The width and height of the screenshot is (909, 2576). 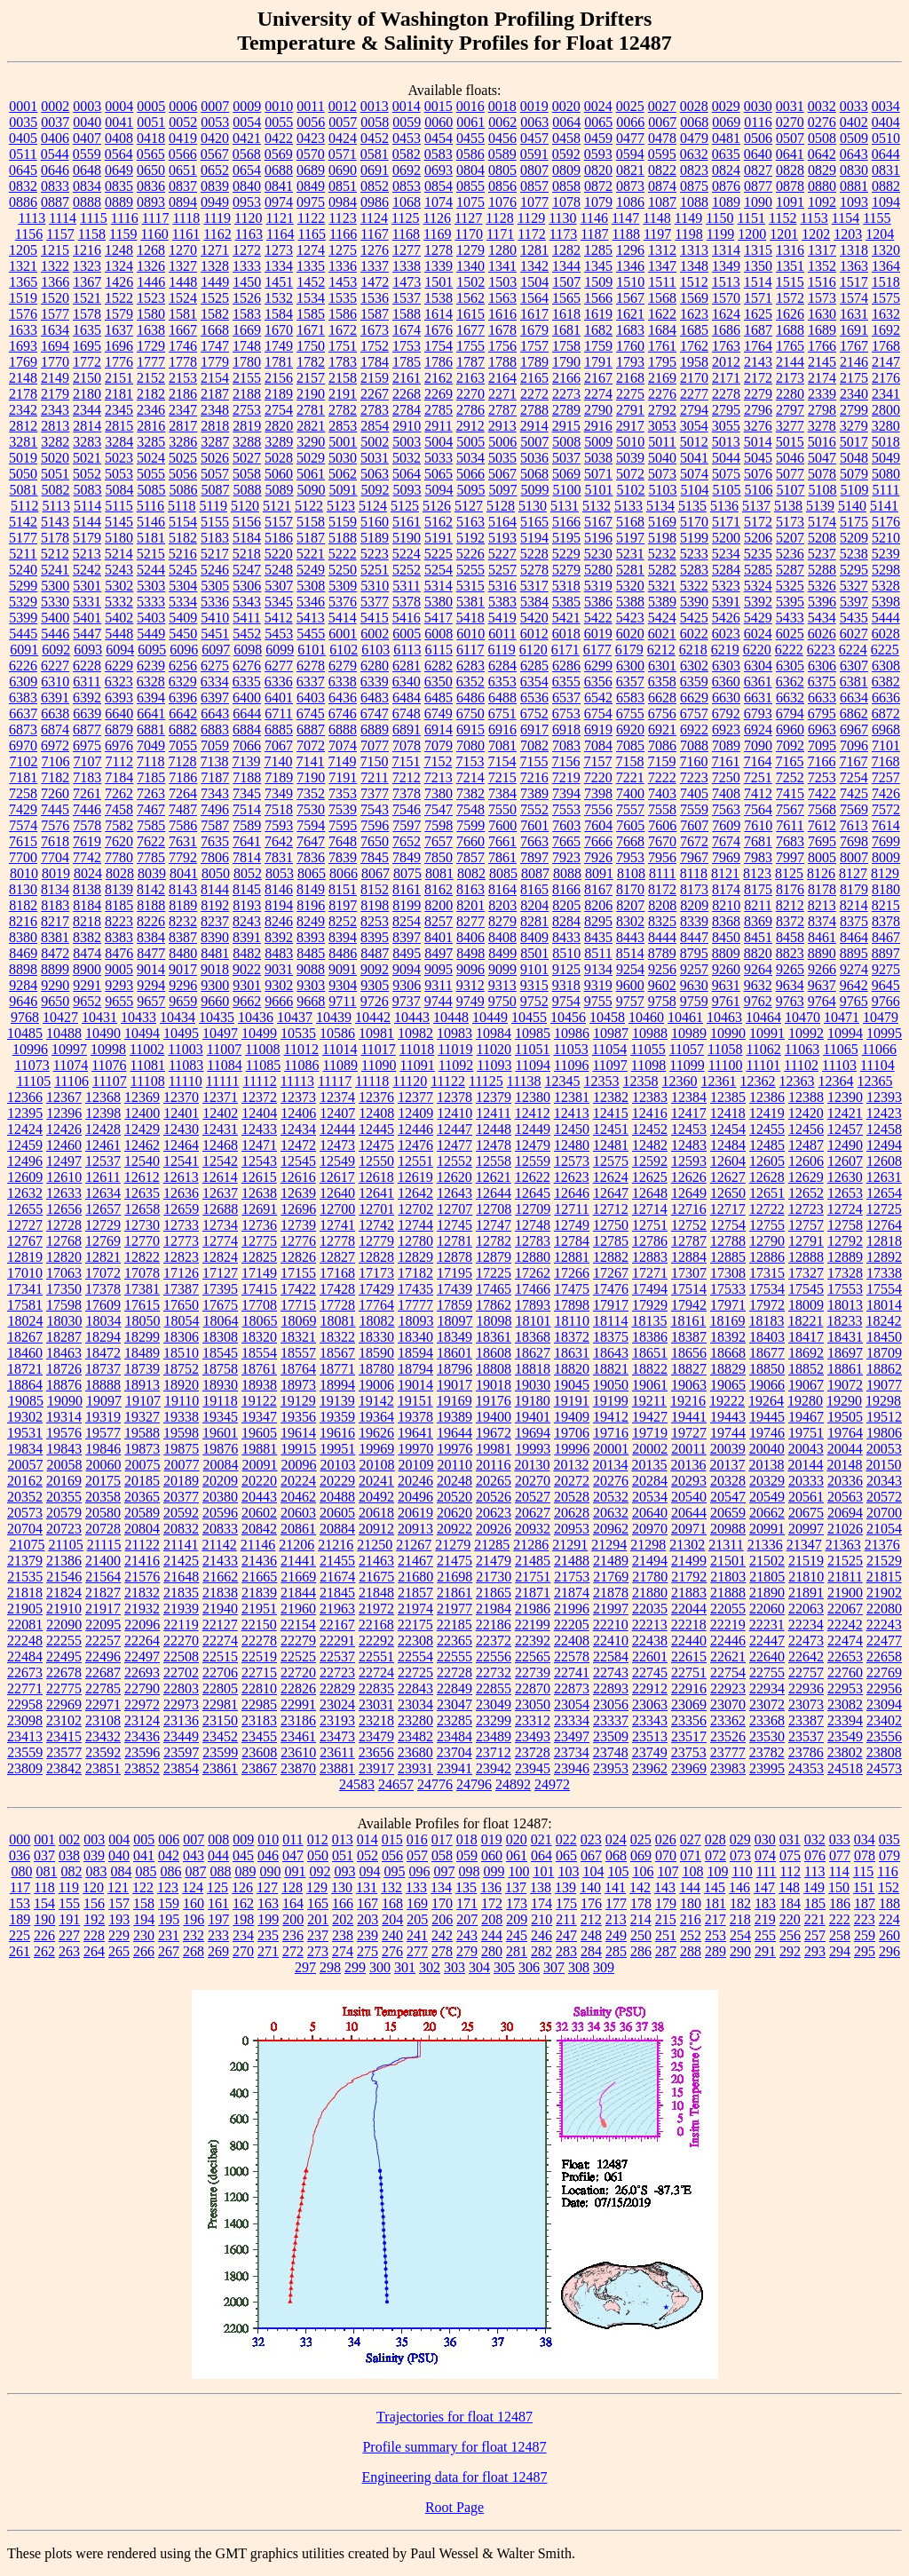 What do you see at coordinates (571, 1736) in the screenshot?
I see `23497` at bounding box center [571, 1736].